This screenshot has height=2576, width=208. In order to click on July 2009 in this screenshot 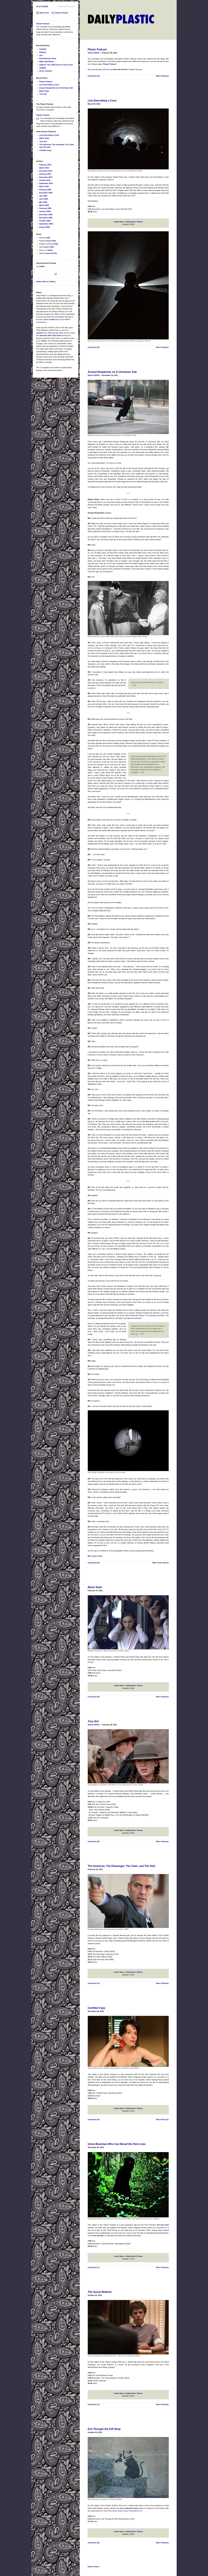, I will do `click(43, 196)`.